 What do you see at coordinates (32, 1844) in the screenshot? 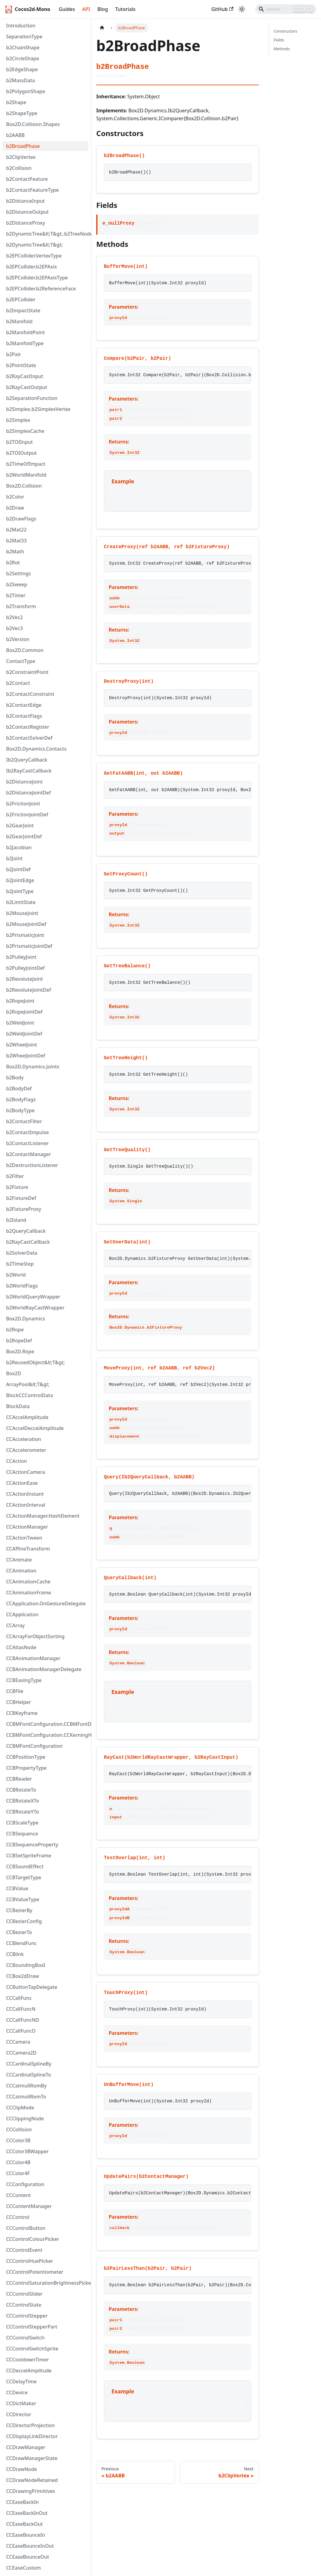
I see `CCBSequenceProperty` at bounding box center [32, 1844].